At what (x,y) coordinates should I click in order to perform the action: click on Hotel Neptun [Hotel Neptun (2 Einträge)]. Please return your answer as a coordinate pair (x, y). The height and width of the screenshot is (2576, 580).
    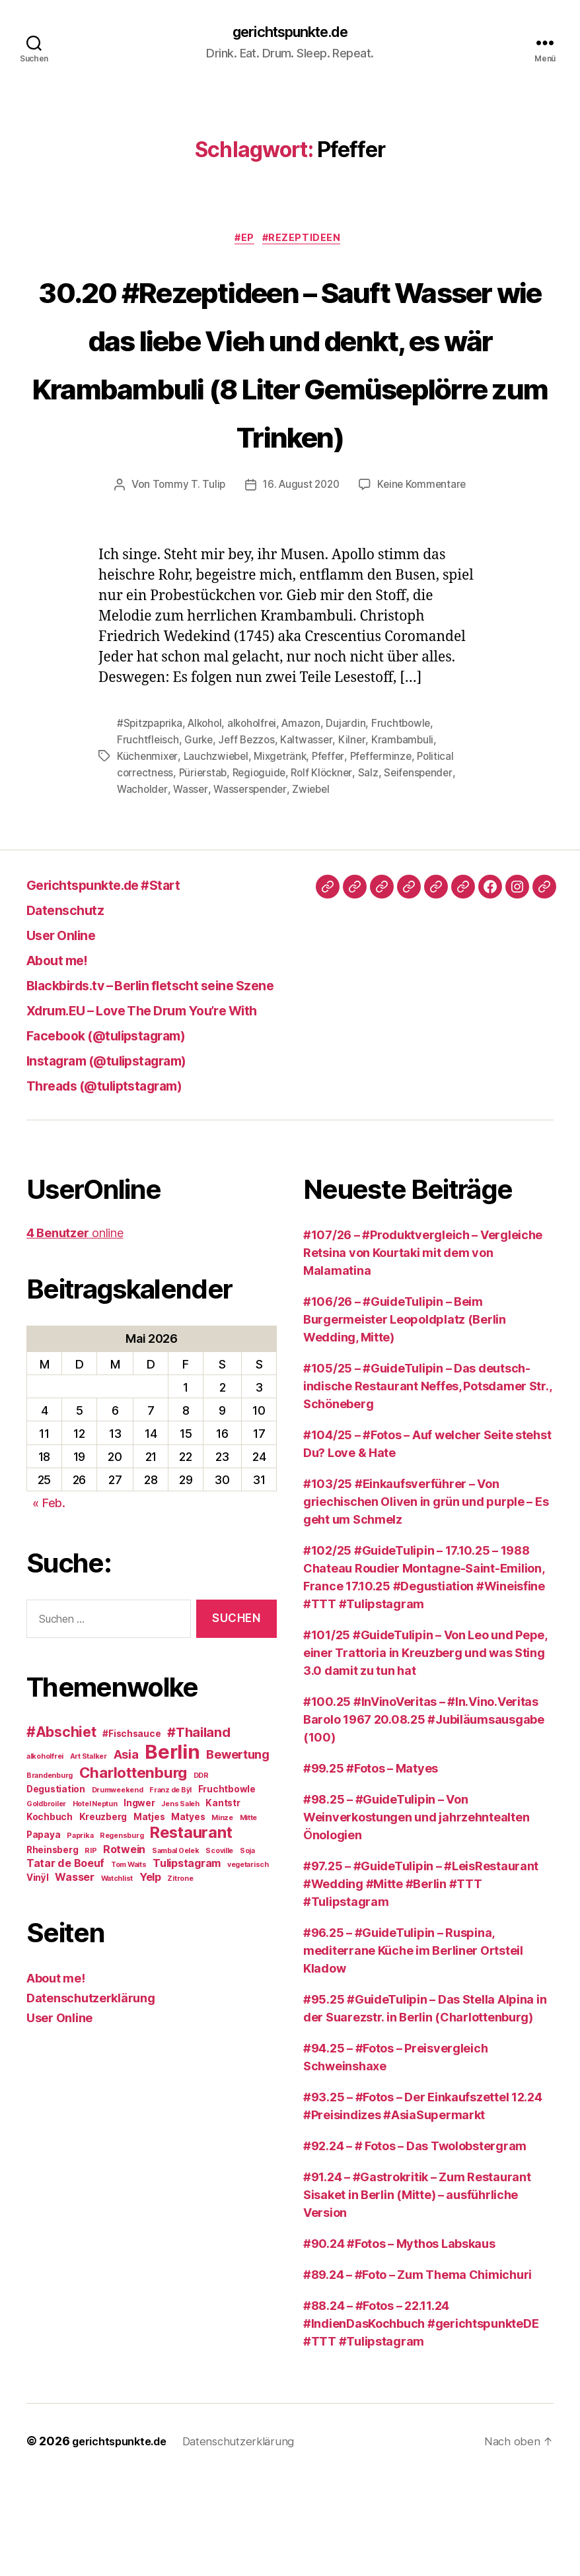
    Looking at the image, I should click on (95, 1901).